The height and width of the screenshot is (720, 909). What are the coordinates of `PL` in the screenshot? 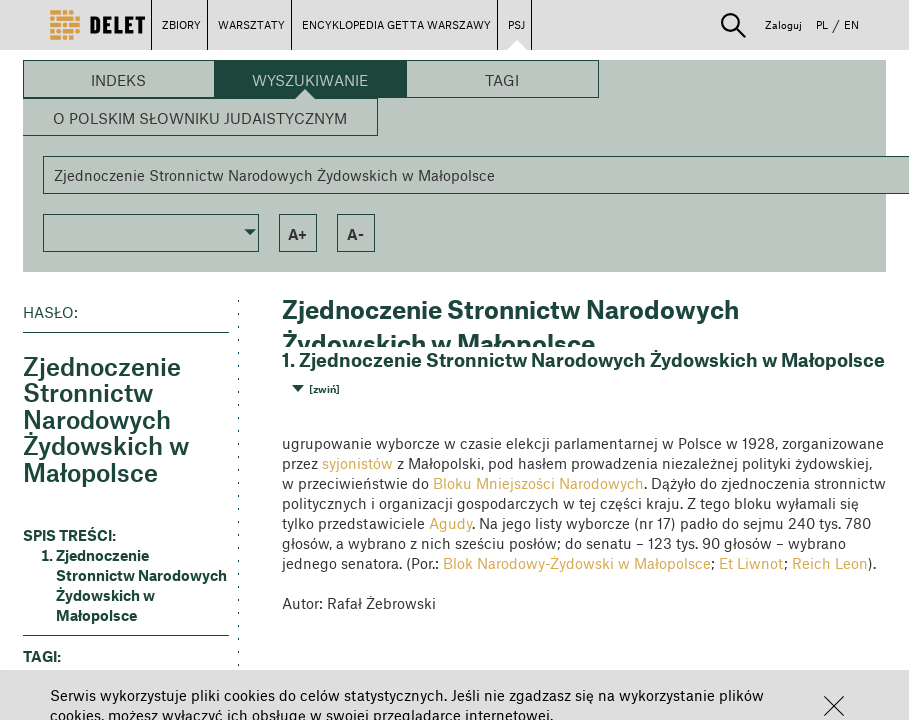 It's located at (822, 24).